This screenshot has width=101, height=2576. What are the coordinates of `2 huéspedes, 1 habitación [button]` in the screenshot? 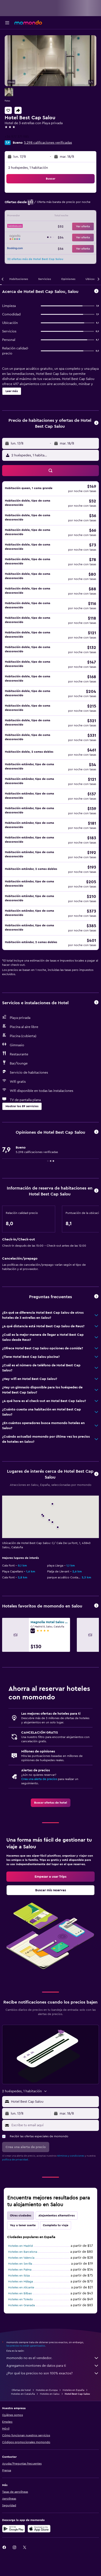 It's located at (28, 167).